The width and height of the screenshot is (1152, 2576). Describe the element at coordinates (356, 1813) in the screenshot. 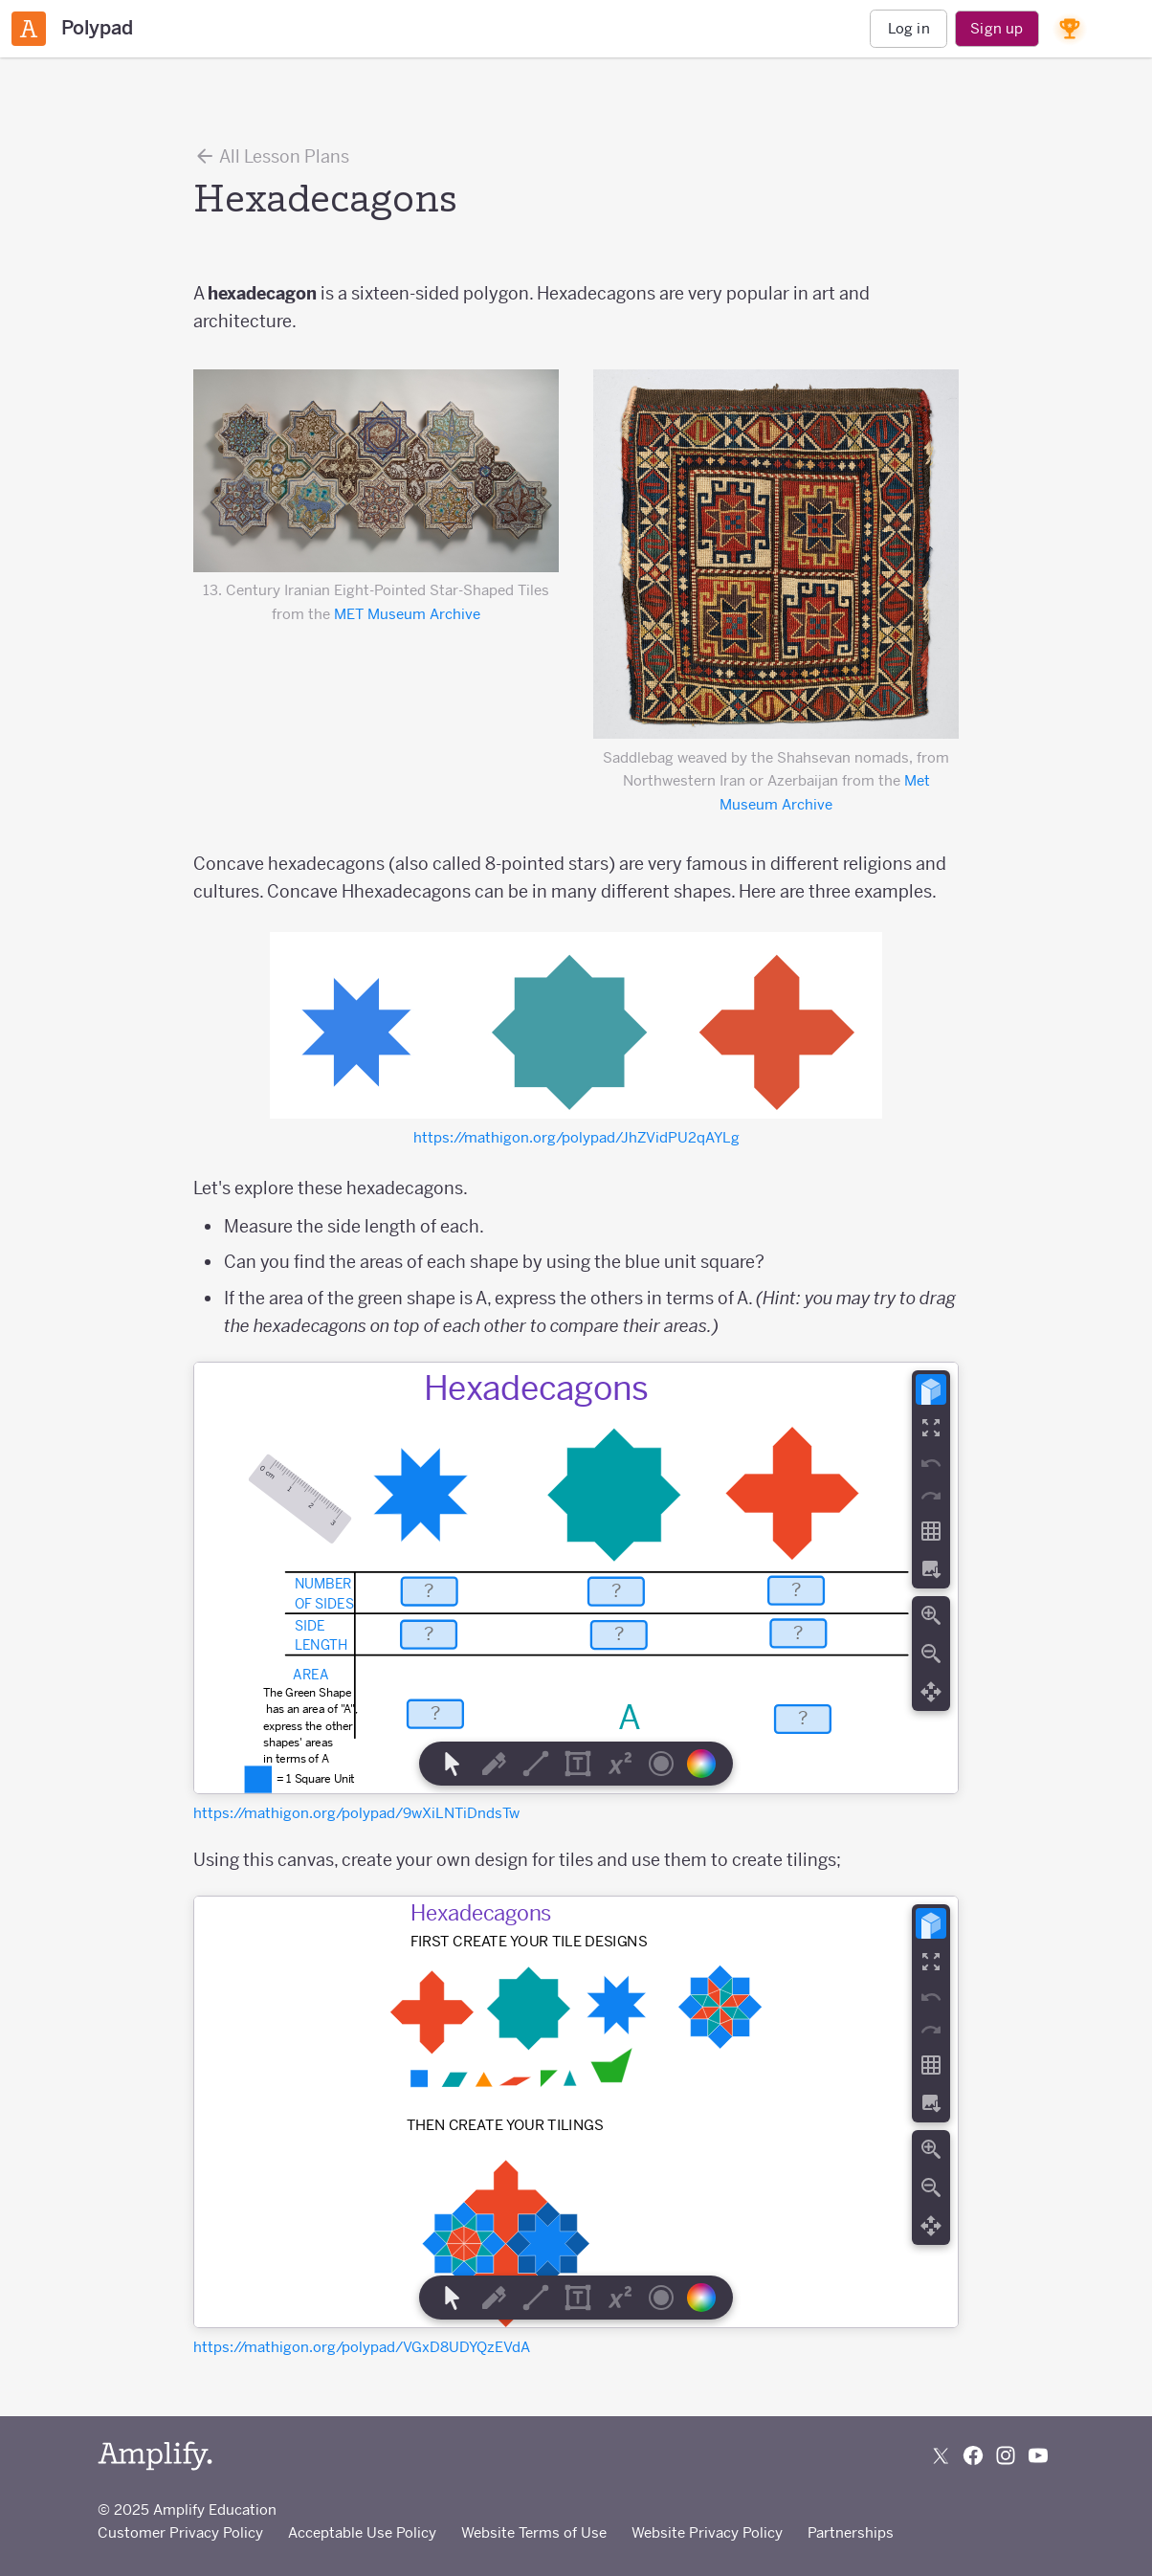

I see `https://mathigon.org/polypad/9wXiLNTiDndsTw` at that location.